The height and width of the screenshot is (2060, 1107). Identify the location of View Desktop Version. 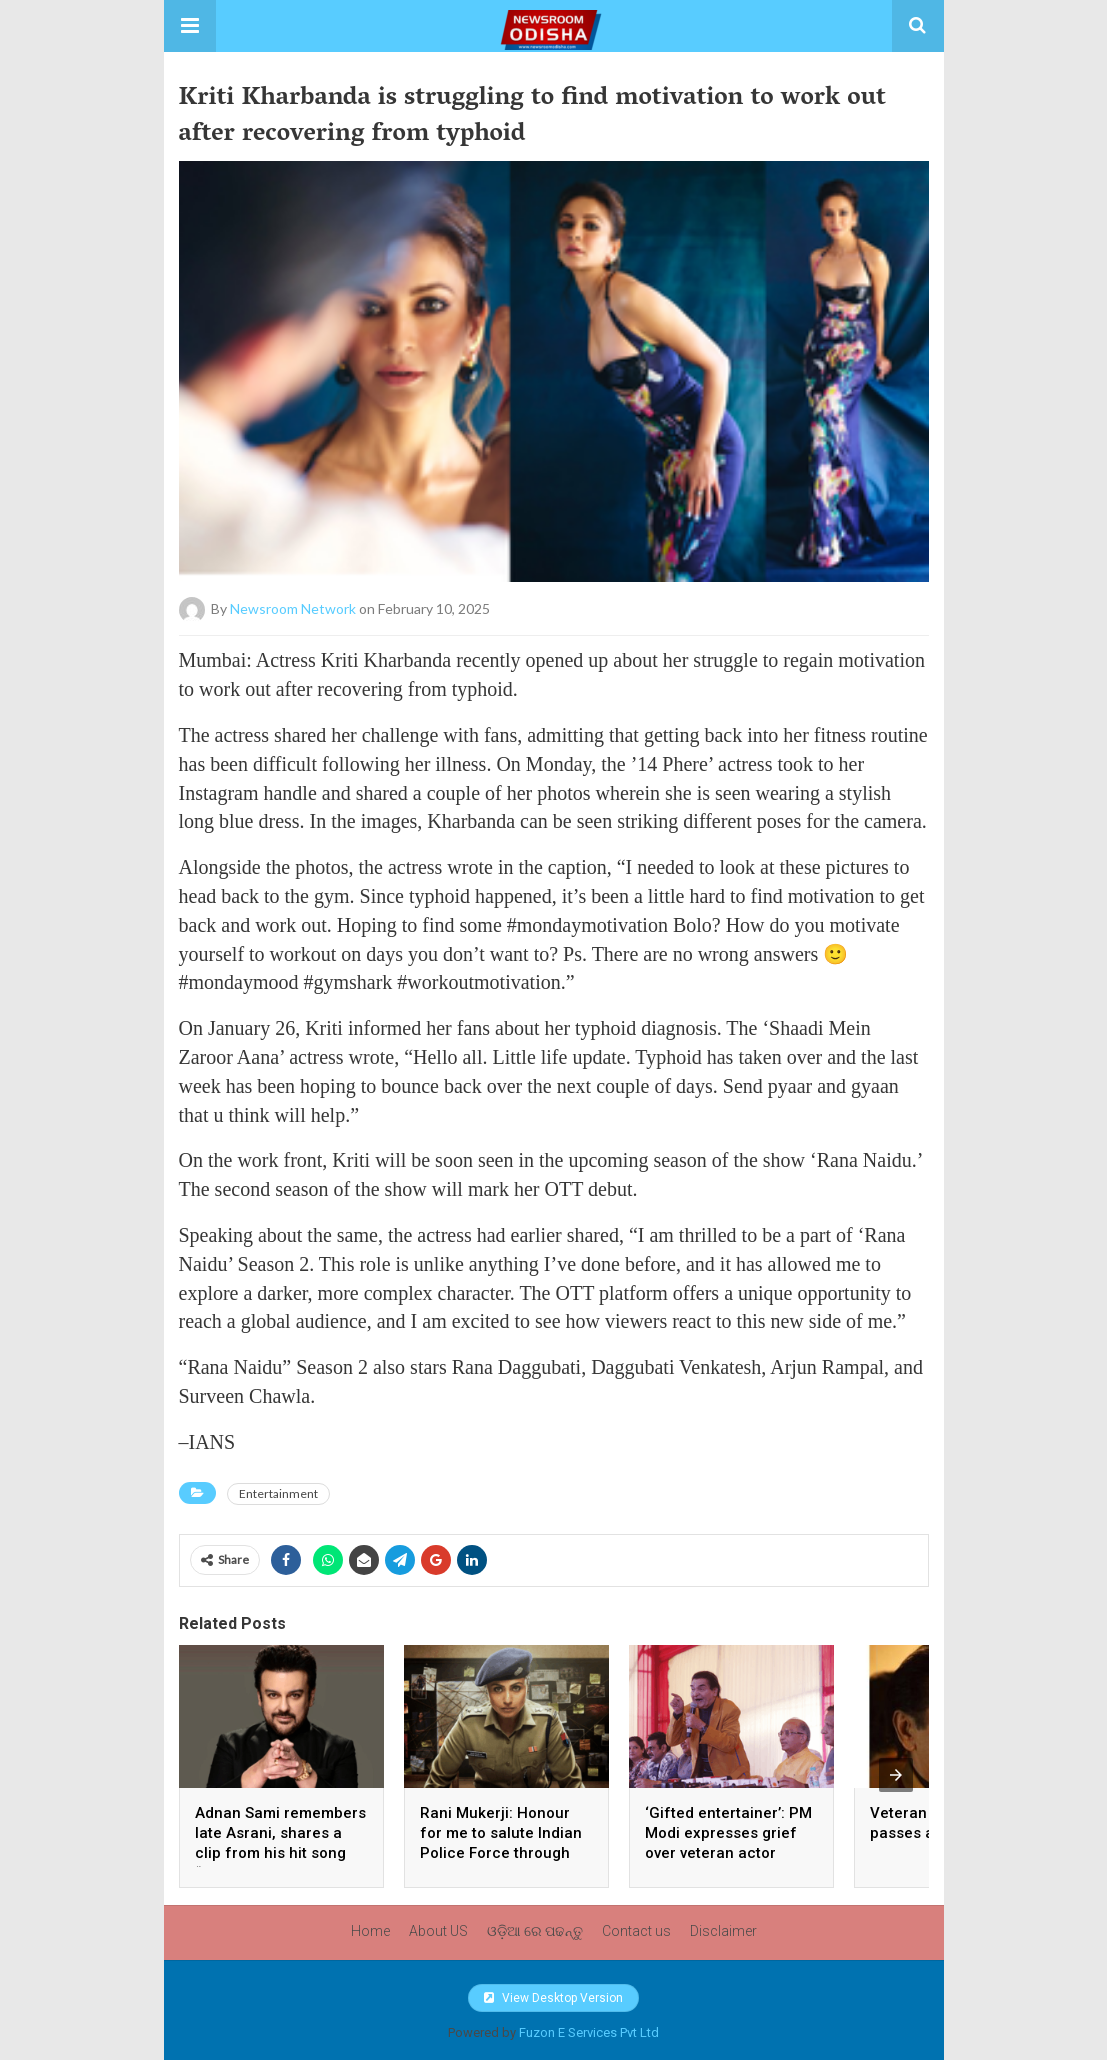
(553, 1998).